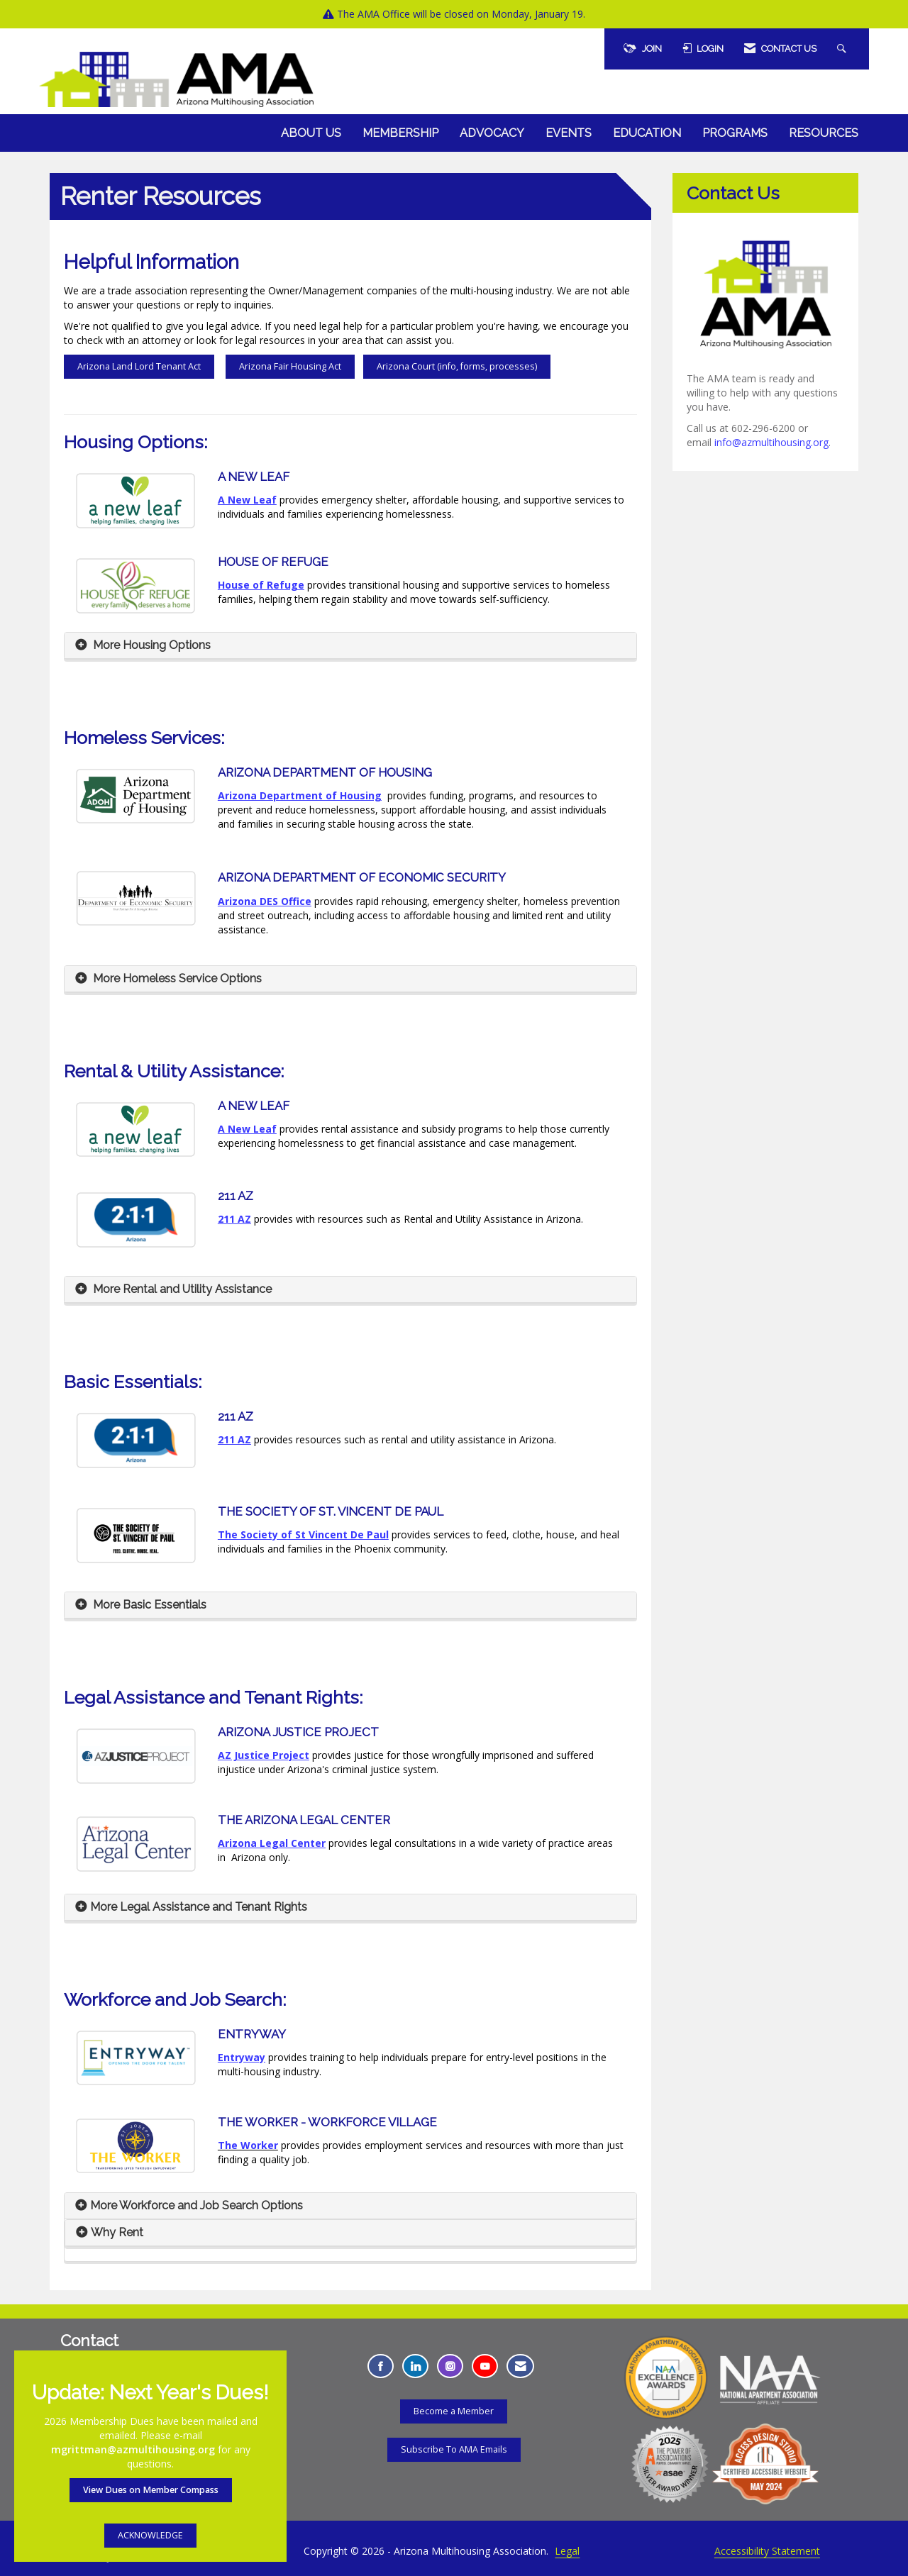 This screenshot has width=908, height=2576. Describe the element at coordinates (454, 2449) in the screenshot. I see `Subscribe To AMA Emails [Subscribe To AMA Emails - Opens in a new tab]` at that location.